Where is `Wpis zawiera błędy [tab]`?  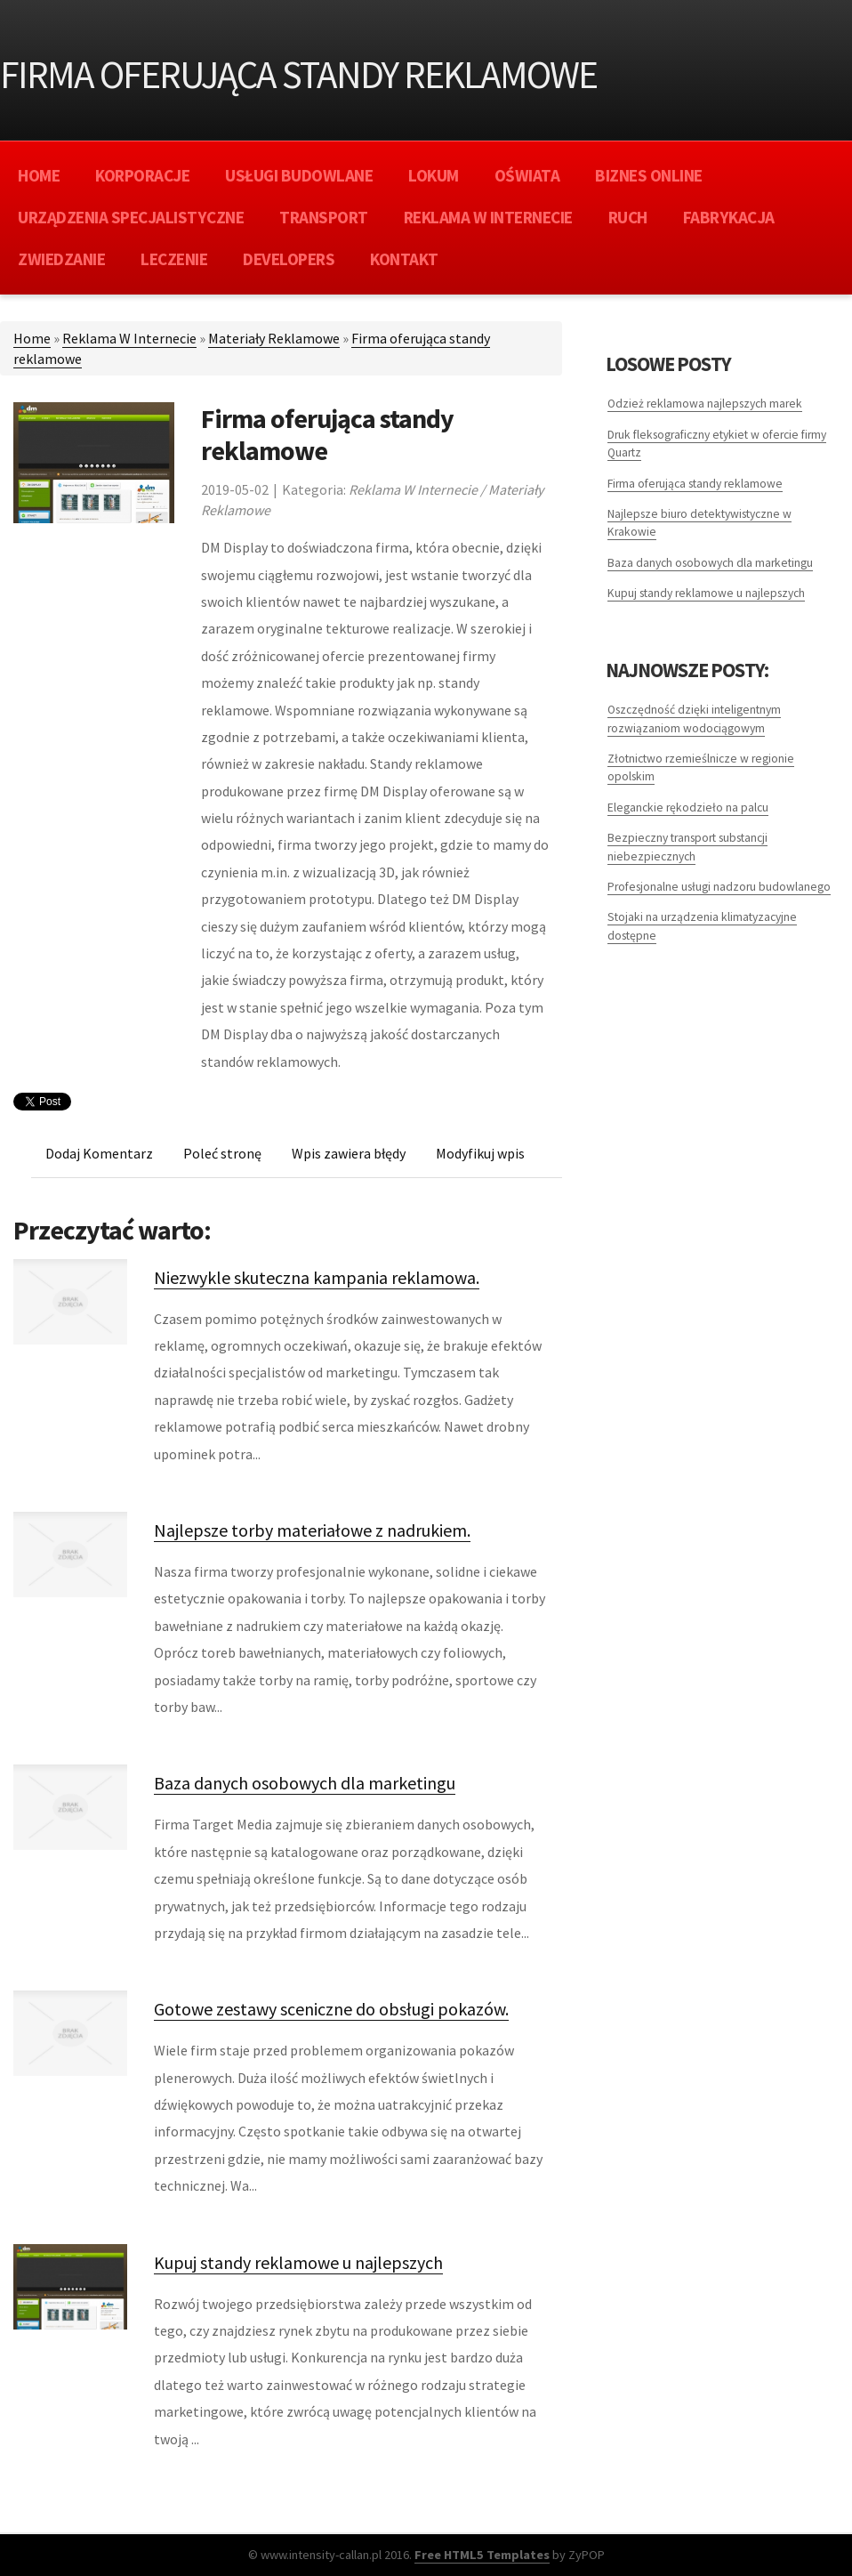 Wpis zawiera błędy [tab] is located at coordinates (349, 1153).